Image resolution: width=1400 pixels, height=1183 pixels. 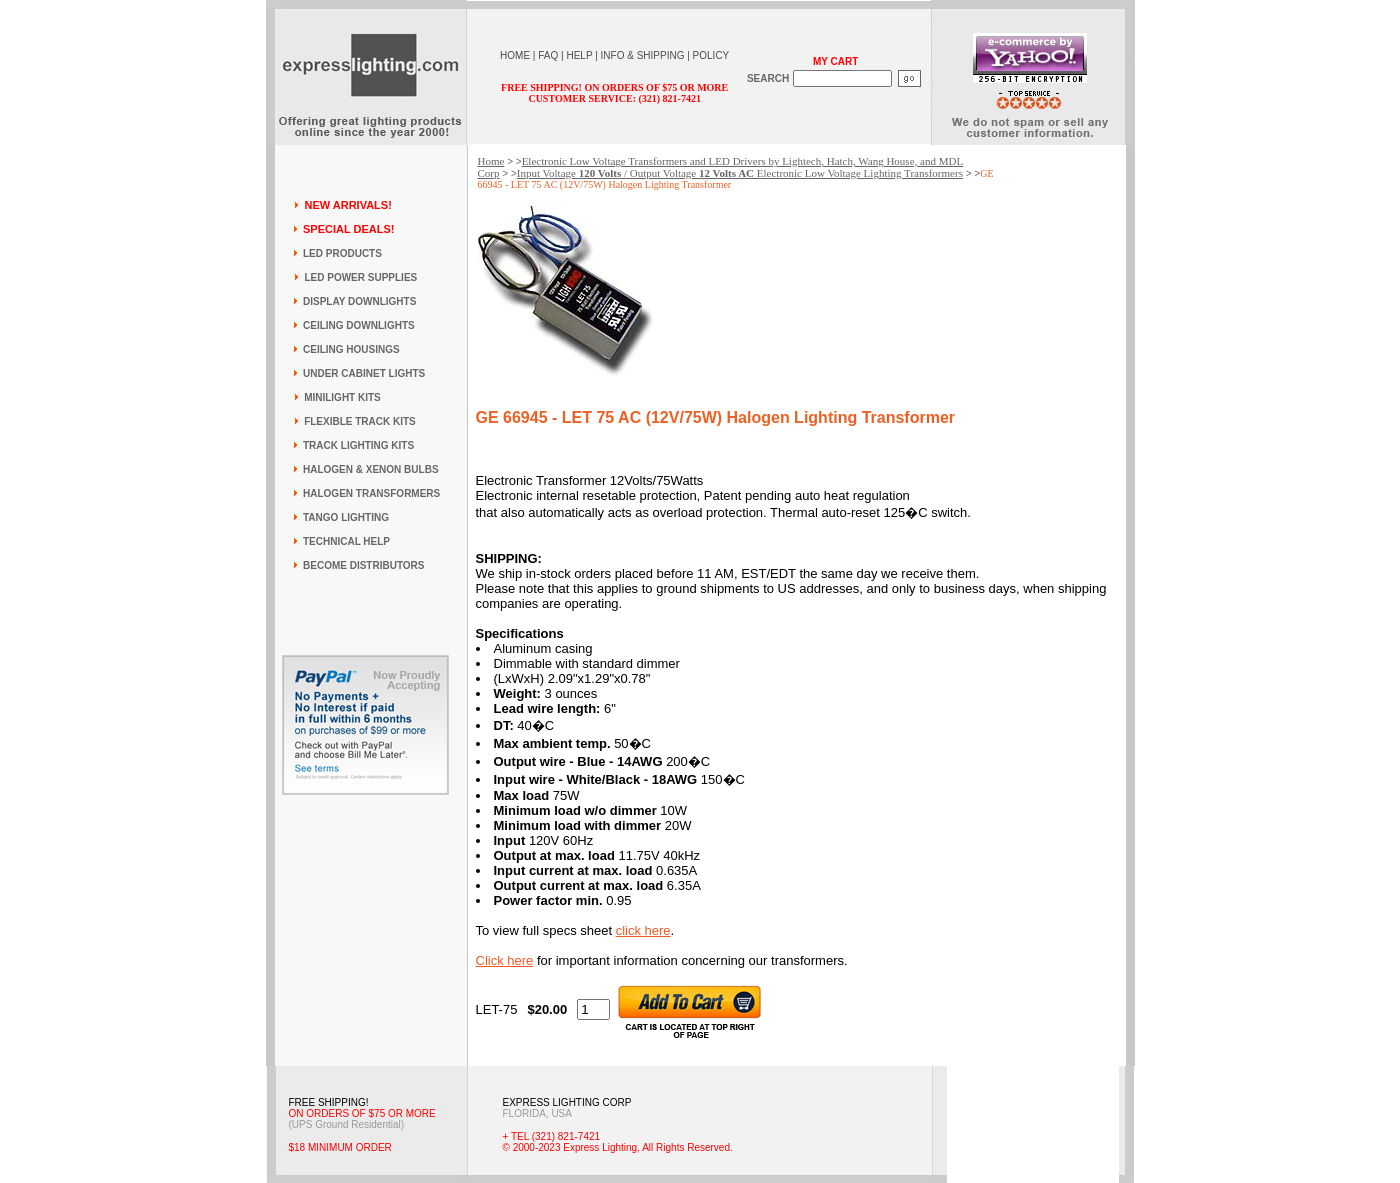 I want to click on click here, so click(x=643, y=930).